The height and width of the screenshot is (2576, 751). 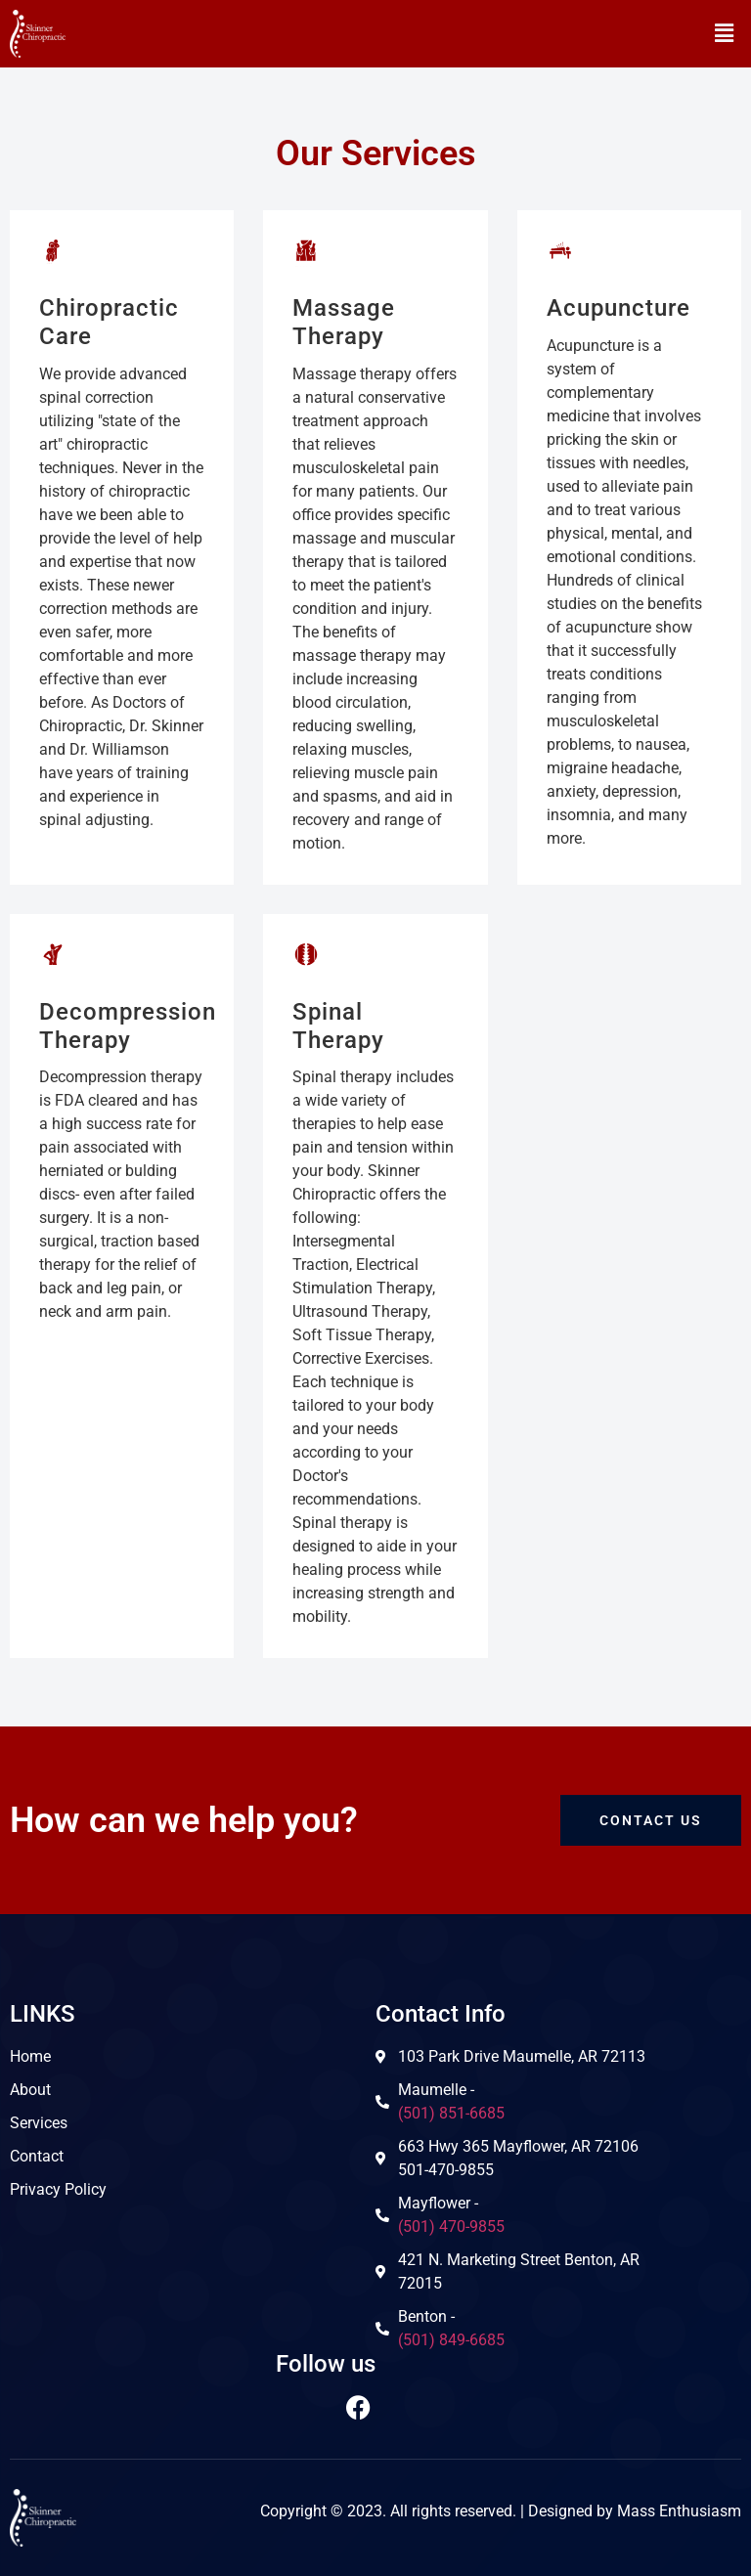 I want to click on (501) 849-6685, so click(x=451, y=2340).